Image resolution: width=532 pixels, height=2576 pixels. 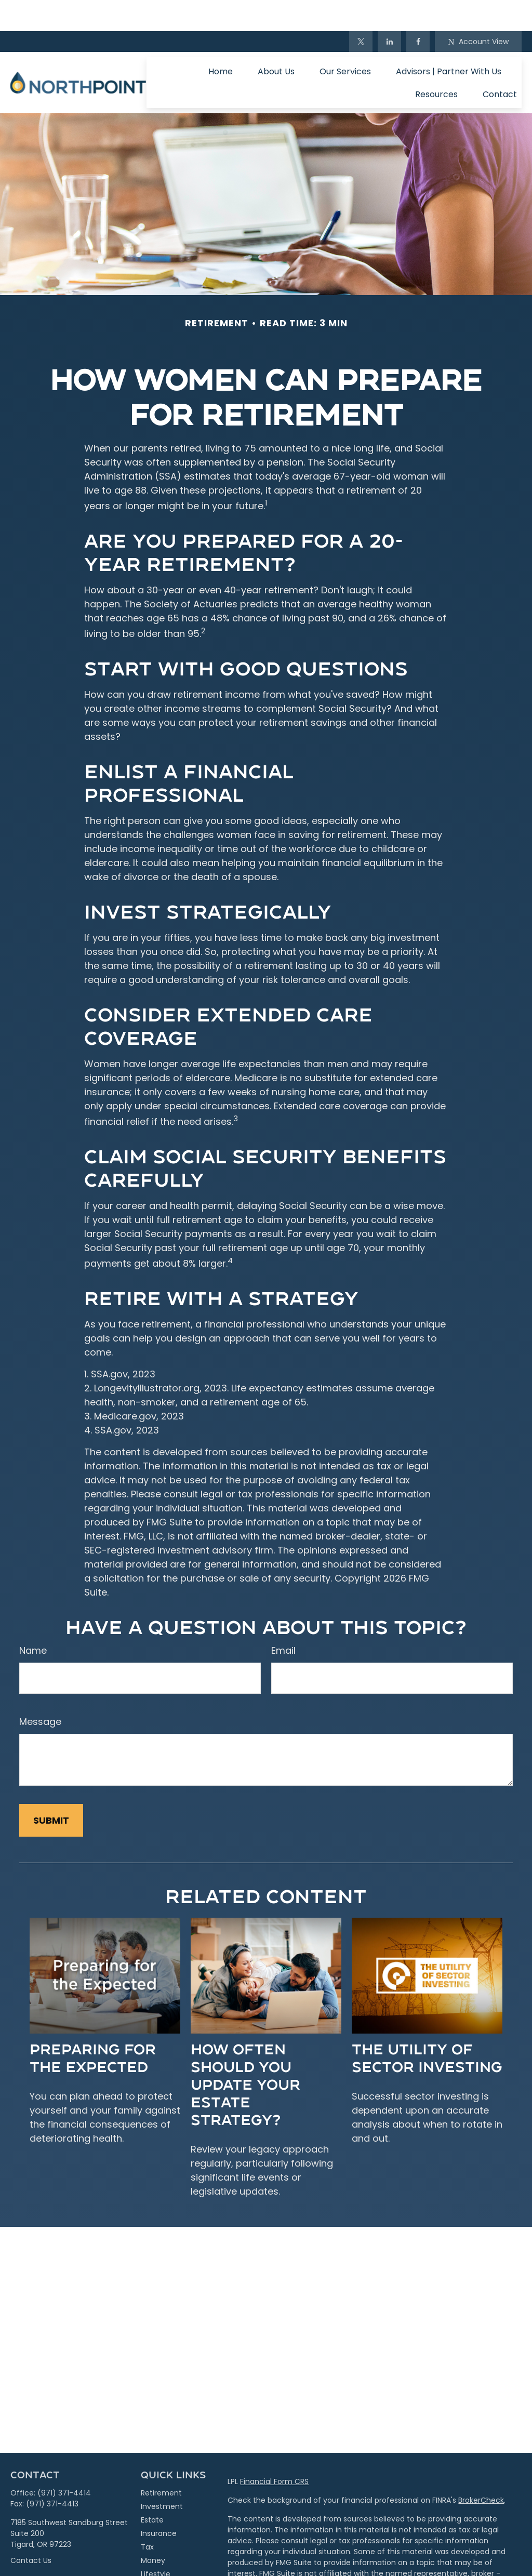 What do you see at coordinates (159, 2502) in the screenshot?
I see `Insurance` at bounding box center [159, 2502].